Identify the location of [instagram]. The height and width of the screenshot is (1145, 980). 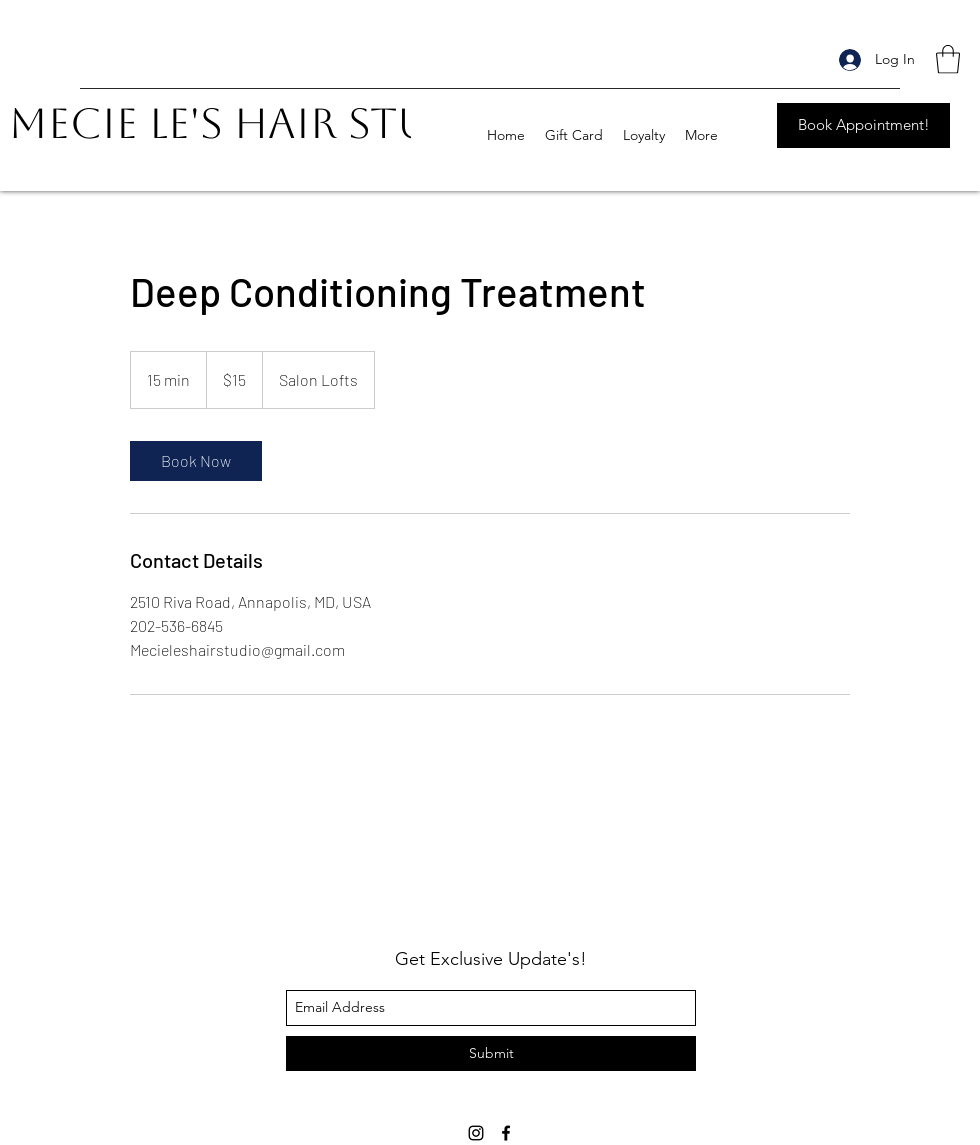
(476, 1133).